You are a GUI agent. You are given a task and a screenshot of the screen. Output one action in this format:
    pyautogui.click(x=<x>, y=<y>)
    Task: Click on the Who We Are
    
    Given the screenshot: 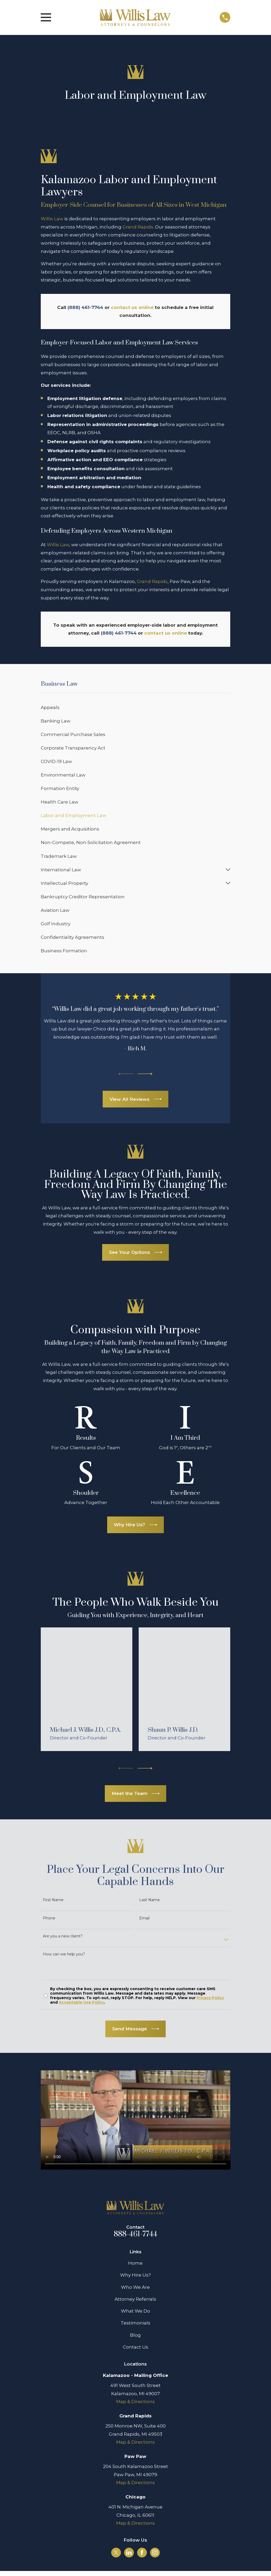 What is the action you would take?
    pyautogui.click(x=135, y=2287)
    